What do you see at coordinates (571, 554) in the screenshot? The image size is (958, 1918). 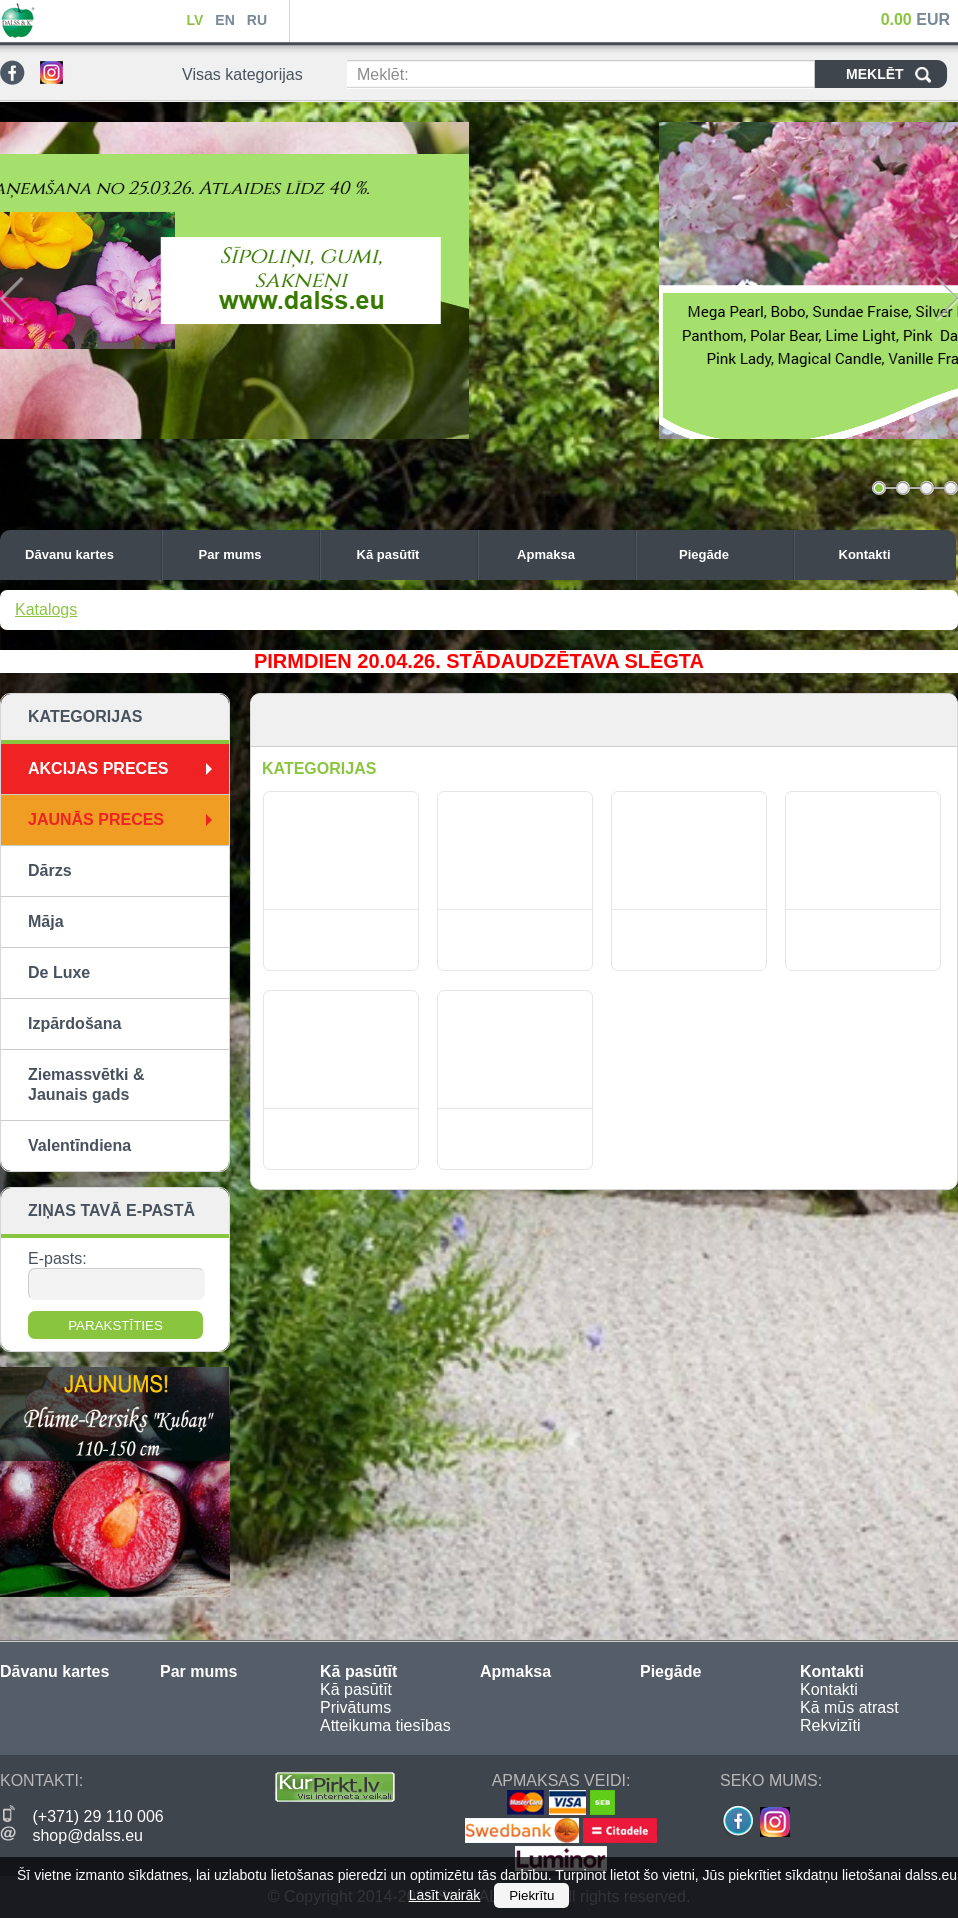 I see `Apmaksa` at bounding box center [571, 554].